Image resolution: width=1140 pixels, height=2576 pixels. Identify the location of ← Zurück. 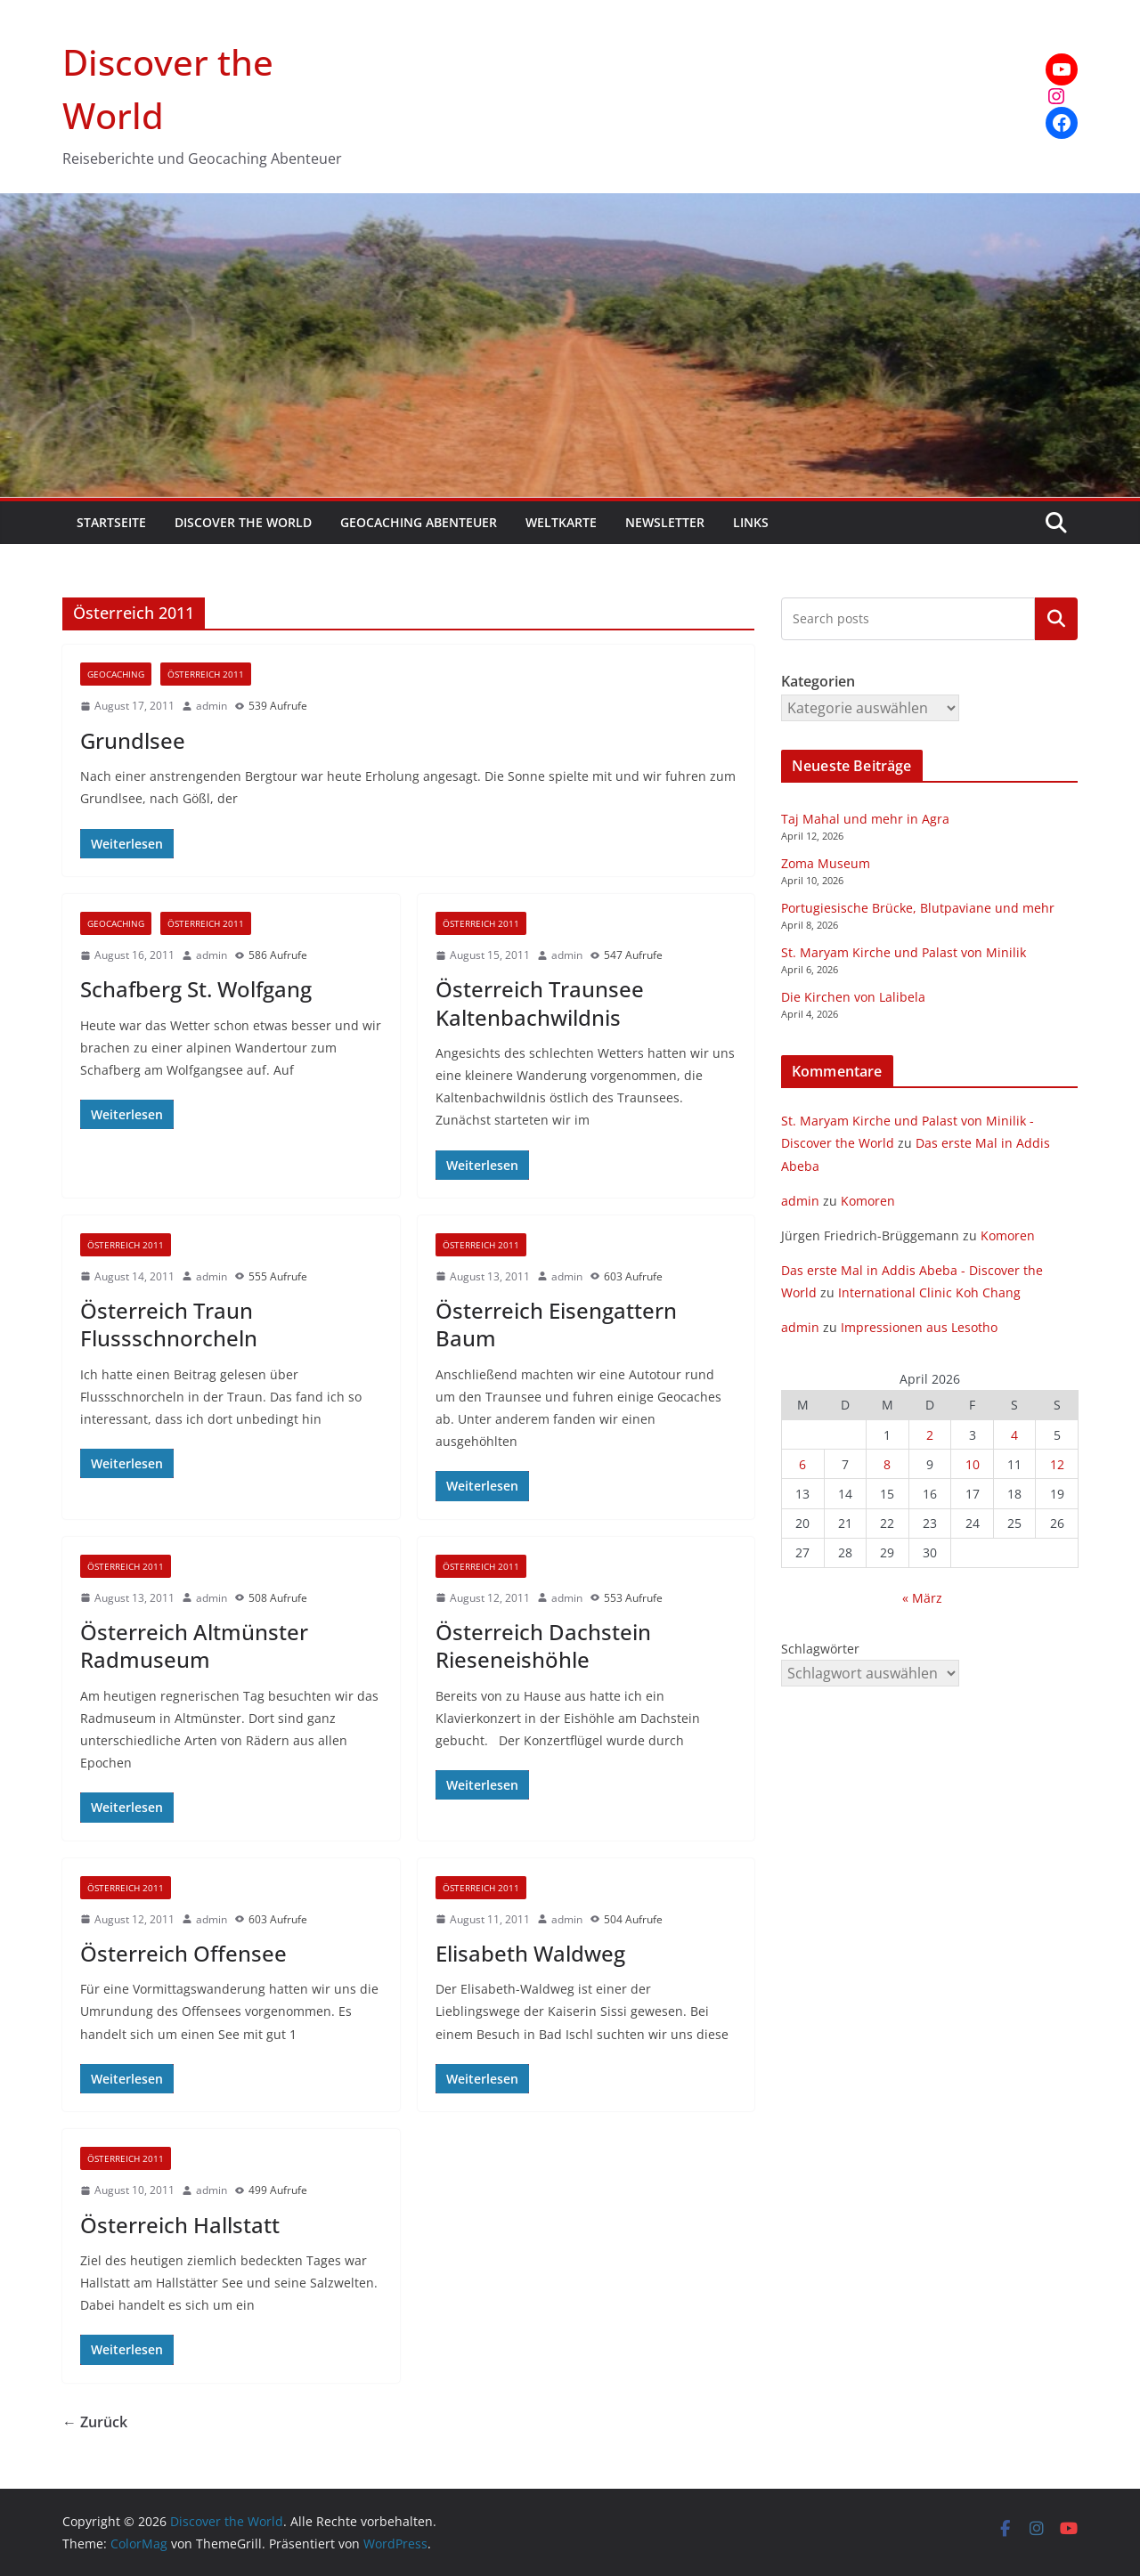
(94, 2422).